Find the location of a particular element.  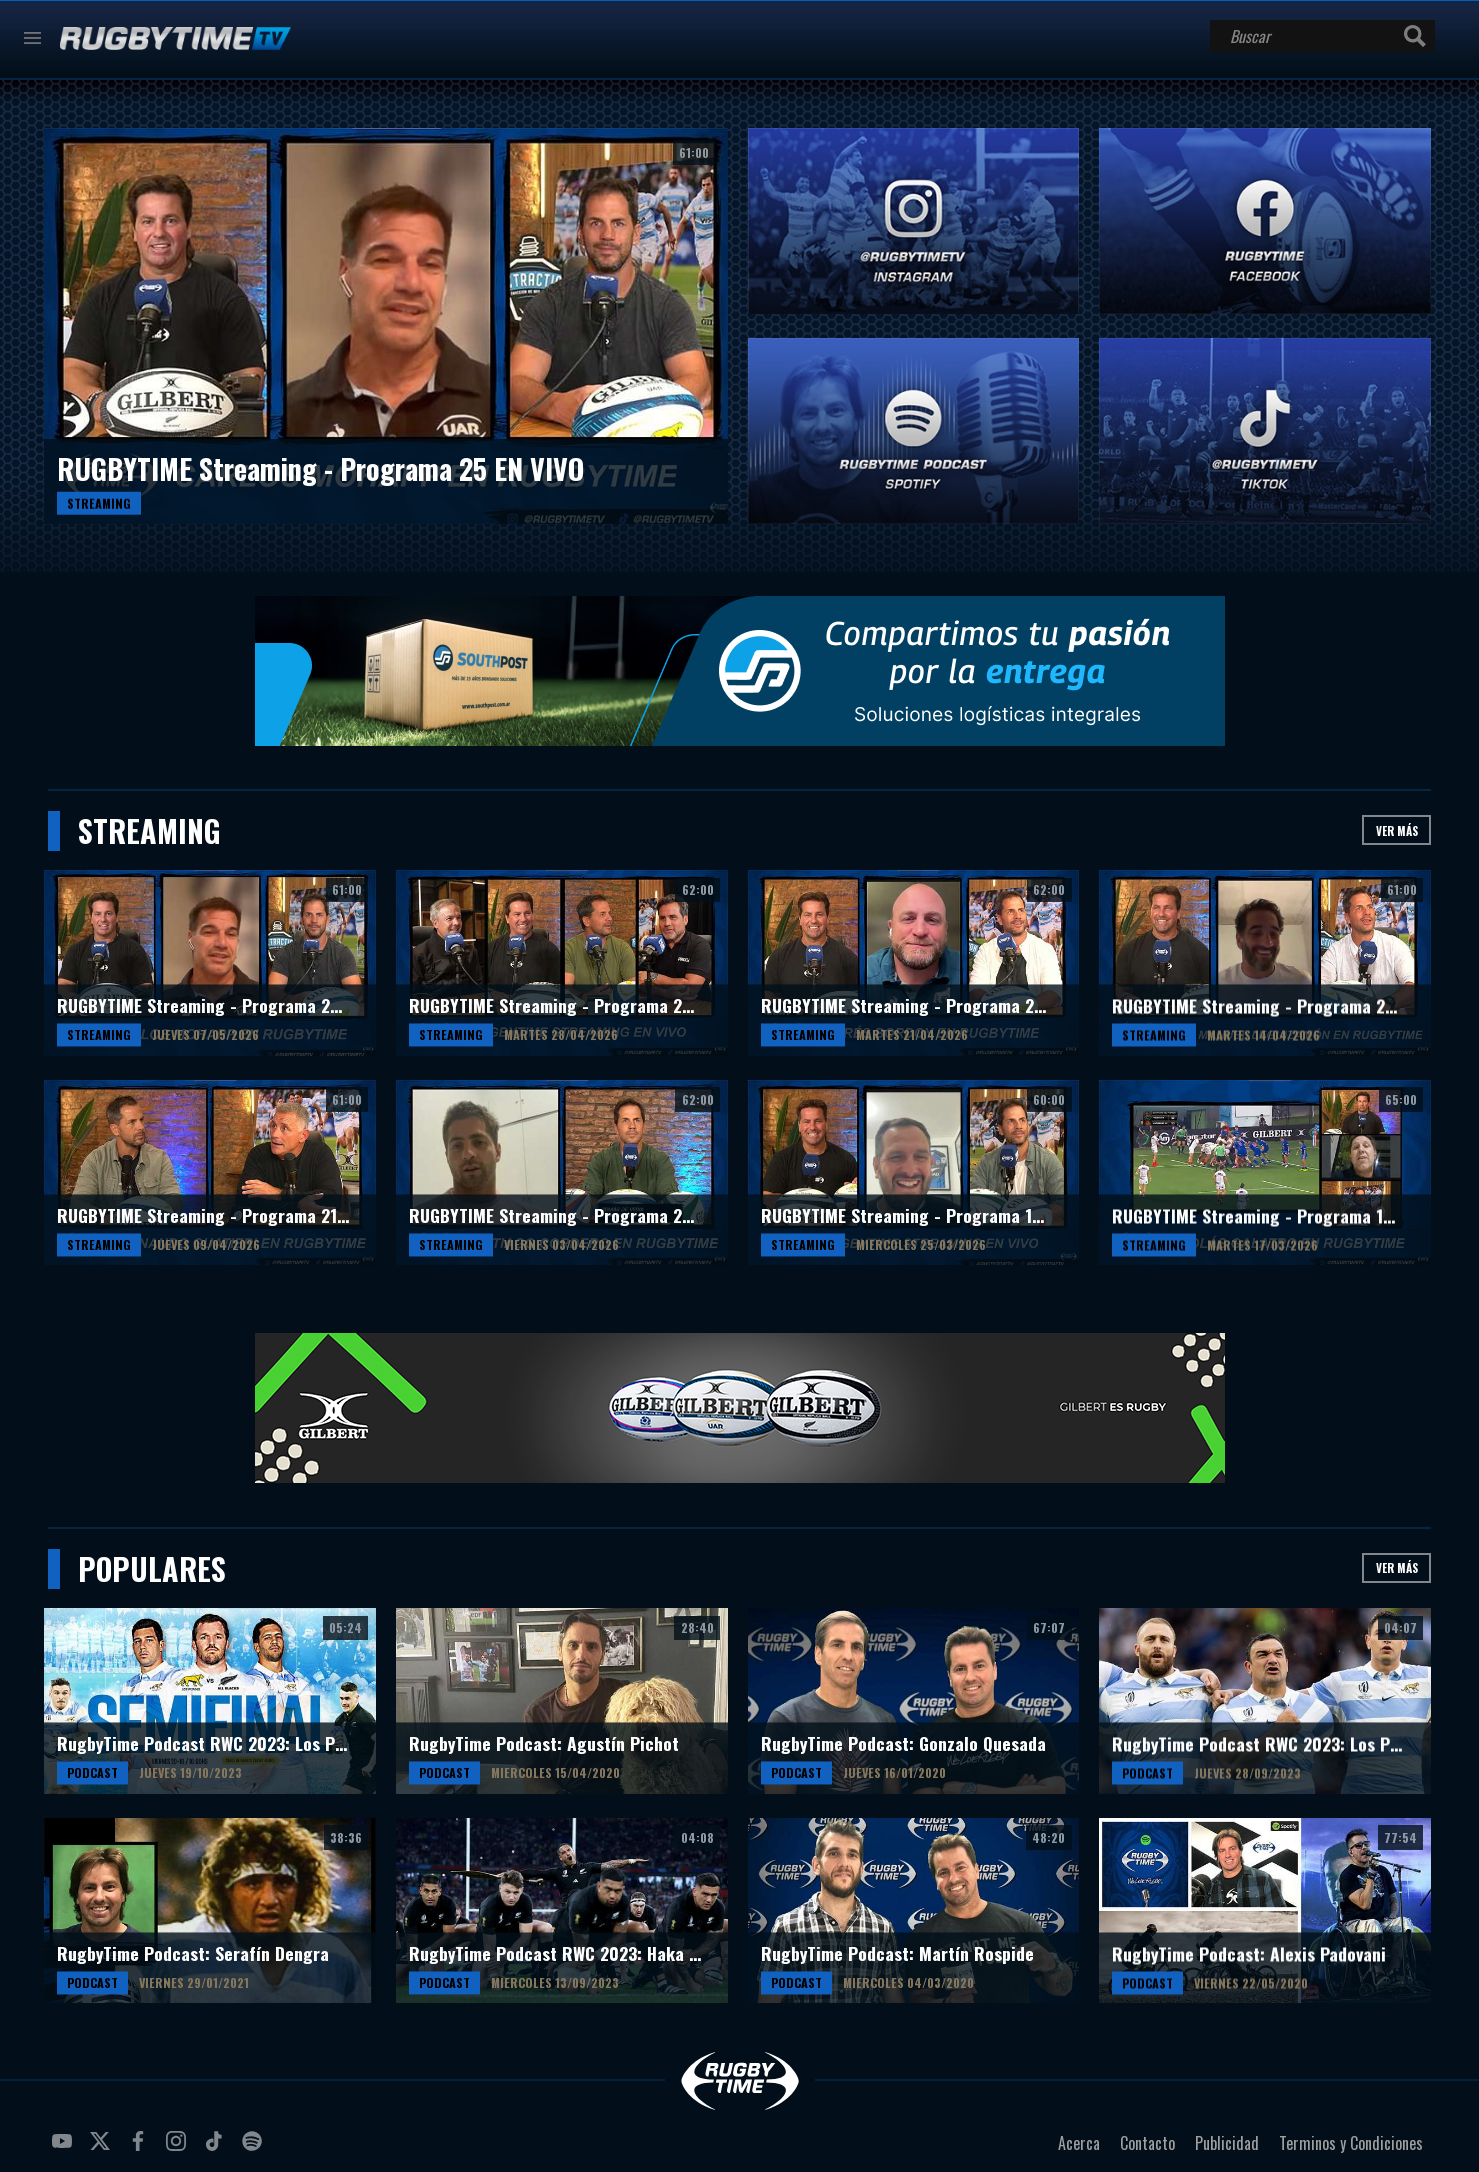

Contacto is located at coordinates (1147, 2143).